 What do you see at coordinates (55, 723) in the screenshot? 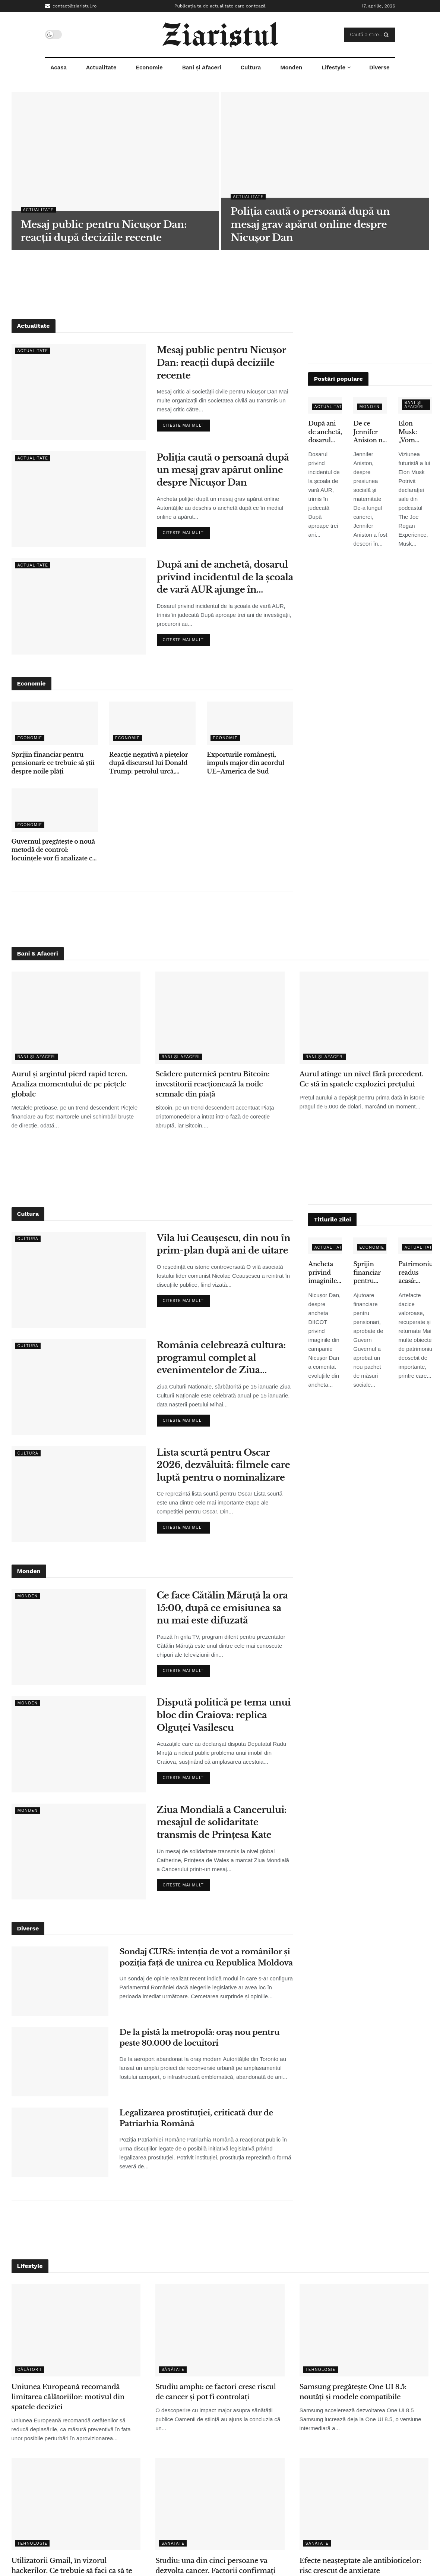
I see `[Read article: Sprijin financiar pentru pensionari: ce trebuie să știi despre noile plăți]` at bounding box center [55, 723].